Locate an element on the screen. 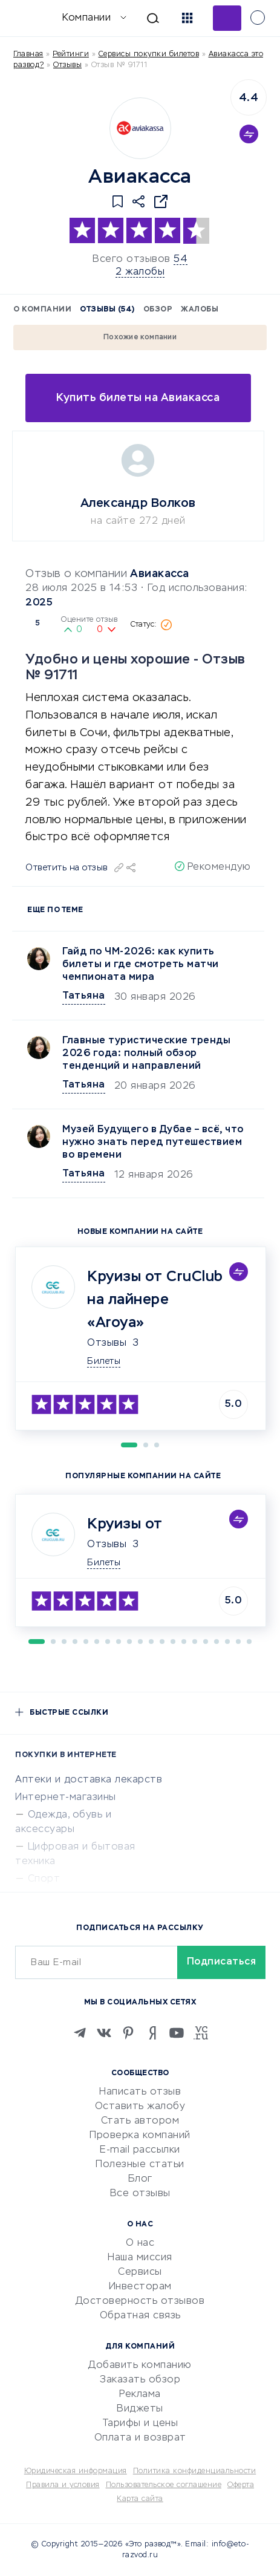 The height and width of the screenshot is (2576, 280). Все отзывы is located at coordinates (140, 2194).